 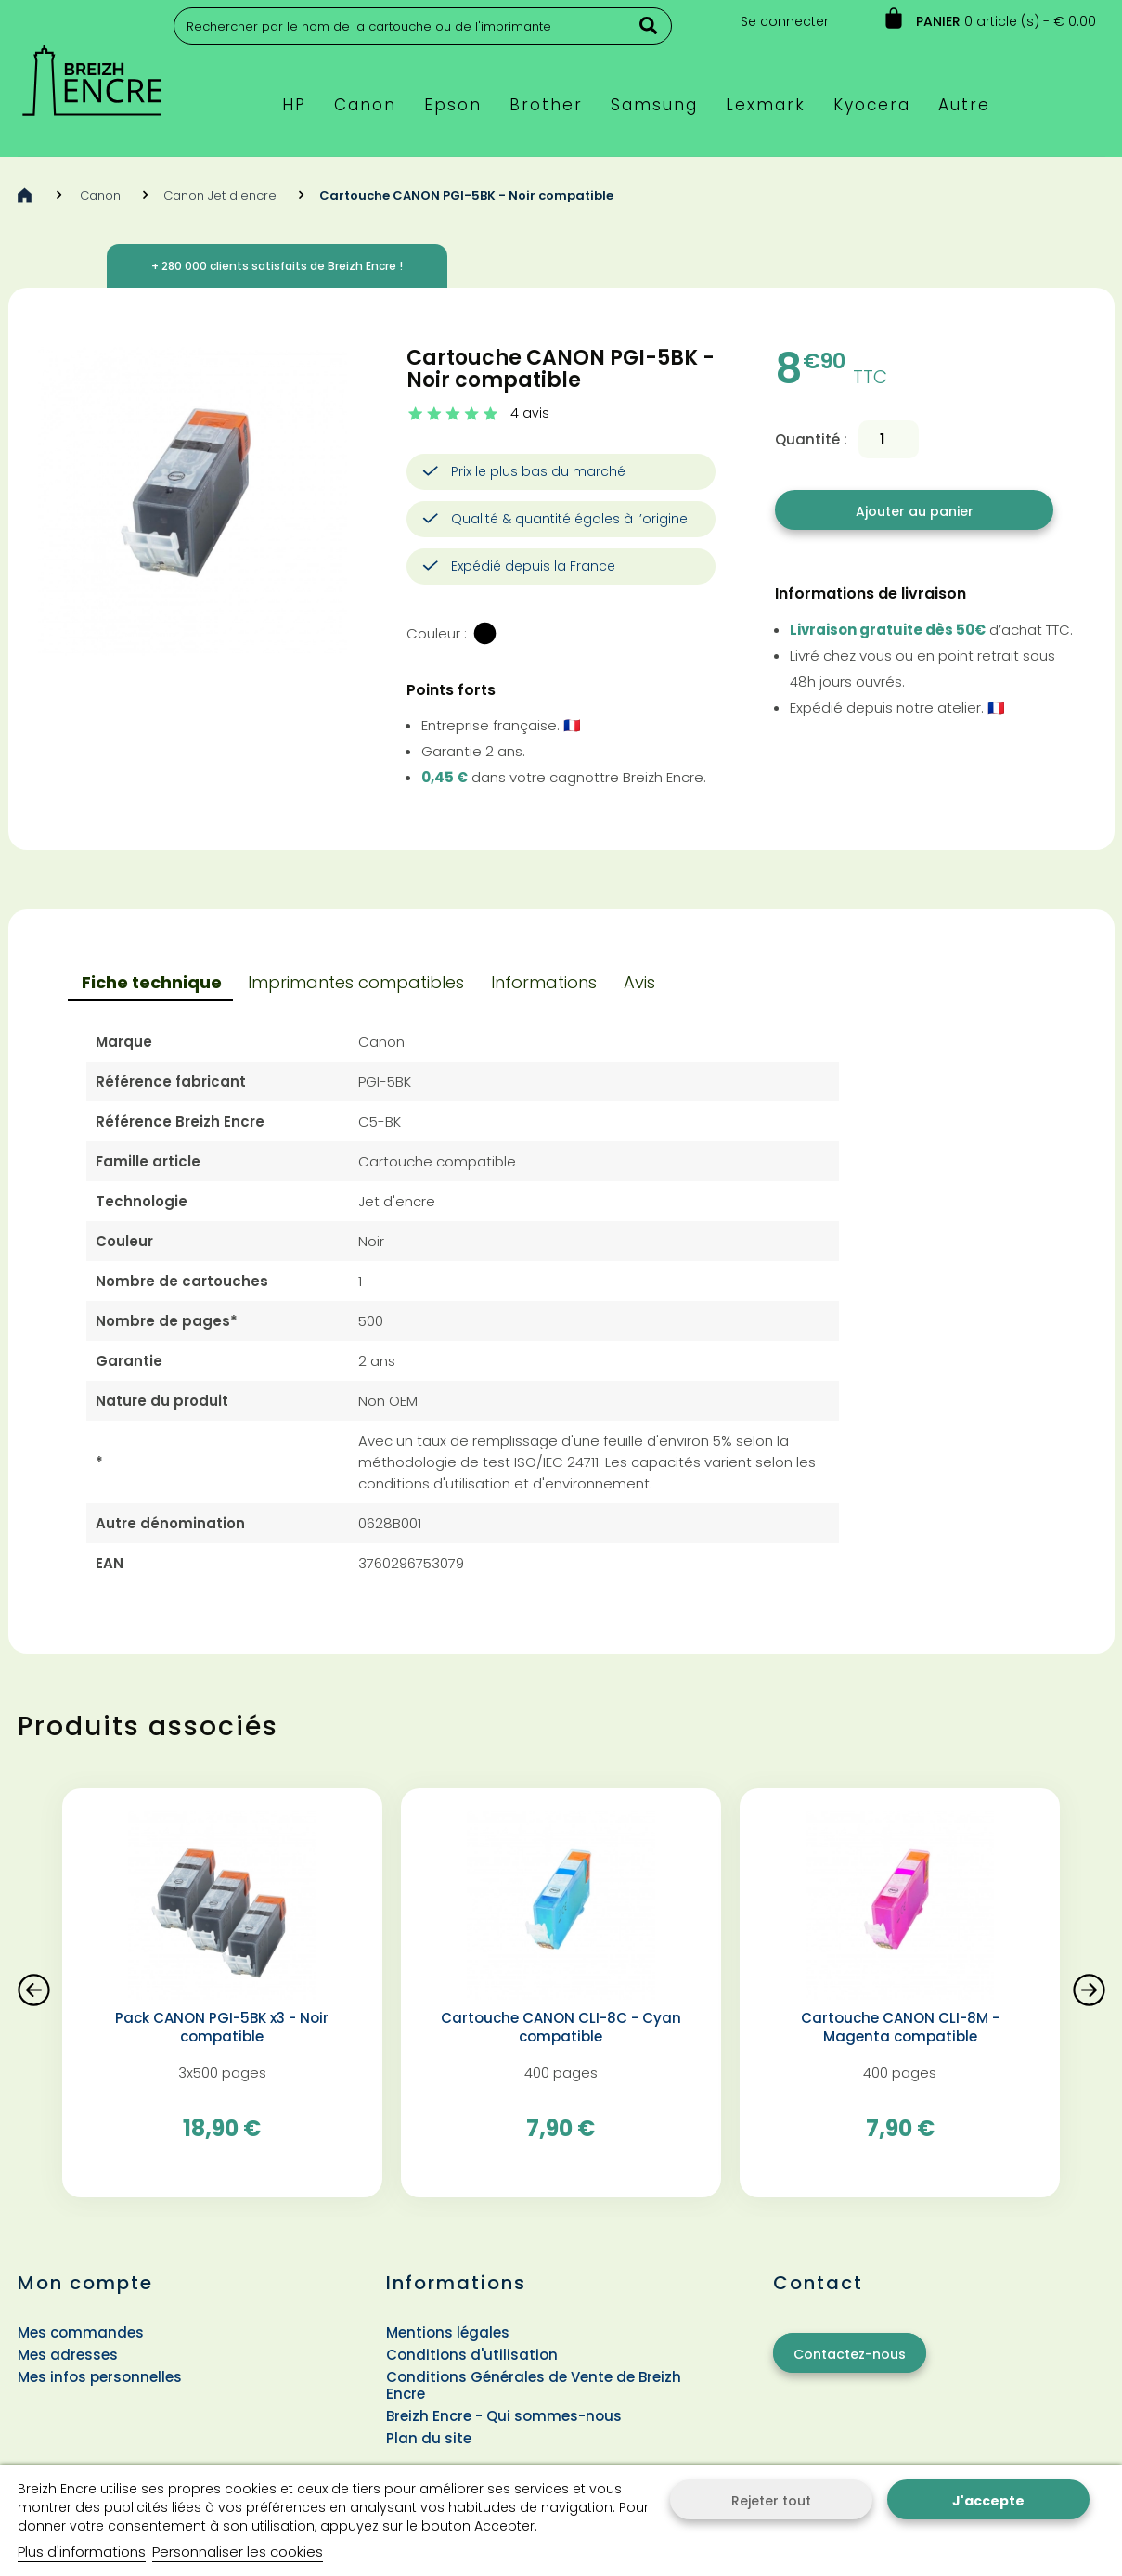 What do you see at coordinates (81, 2332) in the screenshot?
I see `Mes commandes` at bounding box center [81, 2332].